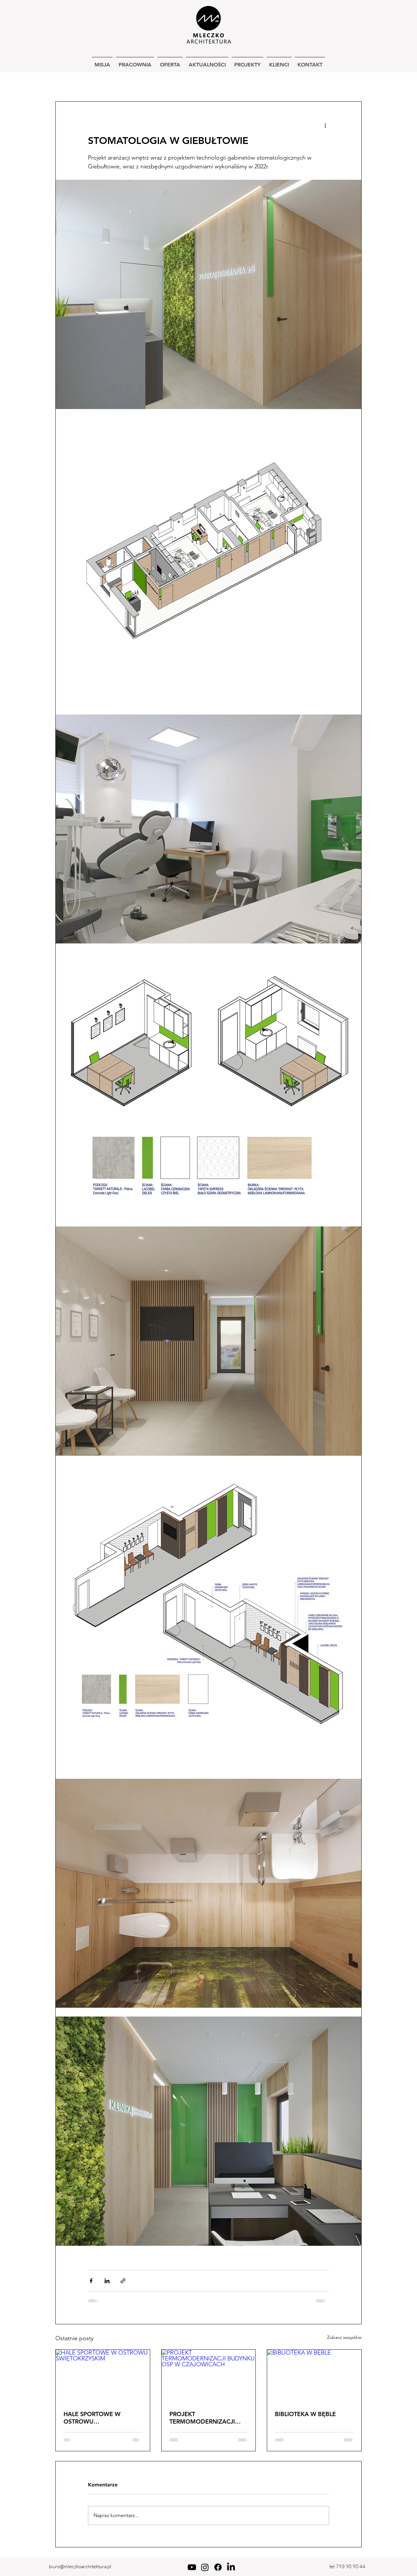 Image resolution: width=417 pixels, height=2576 pixels. Describe the element at coordinates (305, 2414) in the screenshot. I see `BIBLIOTEKA W BĘBLE` at that location.